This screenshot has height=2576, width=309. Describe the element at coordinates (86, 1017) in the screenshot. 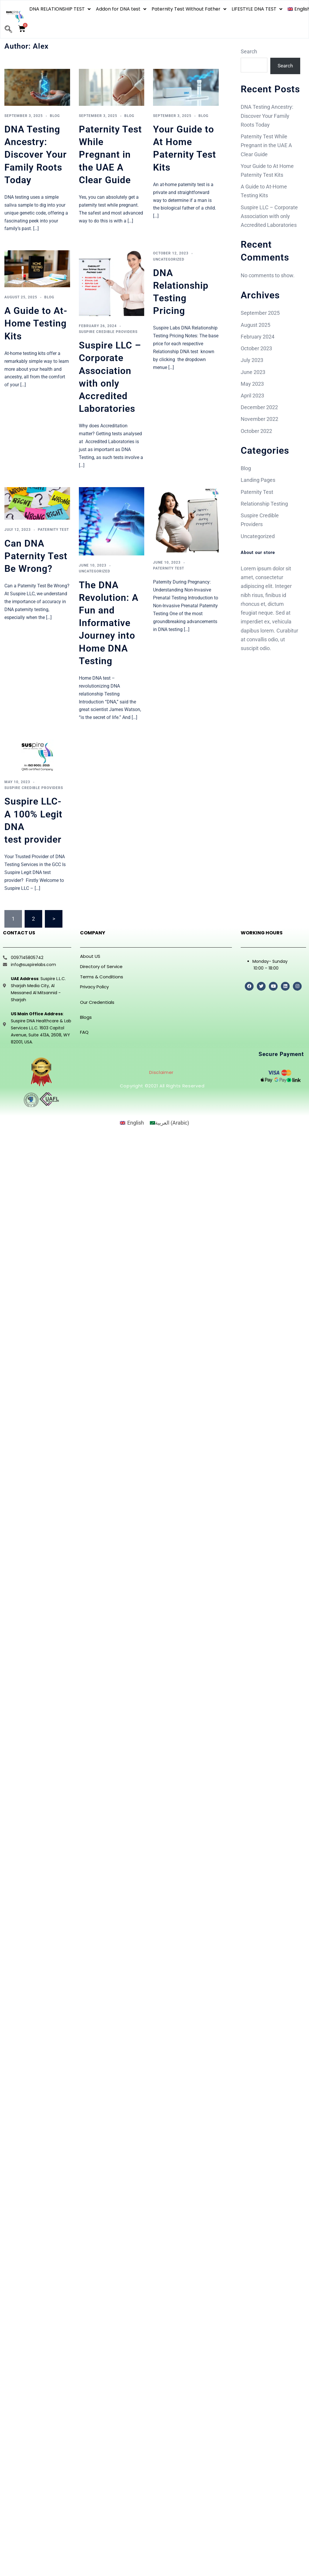

I see `Blogs` at that location.